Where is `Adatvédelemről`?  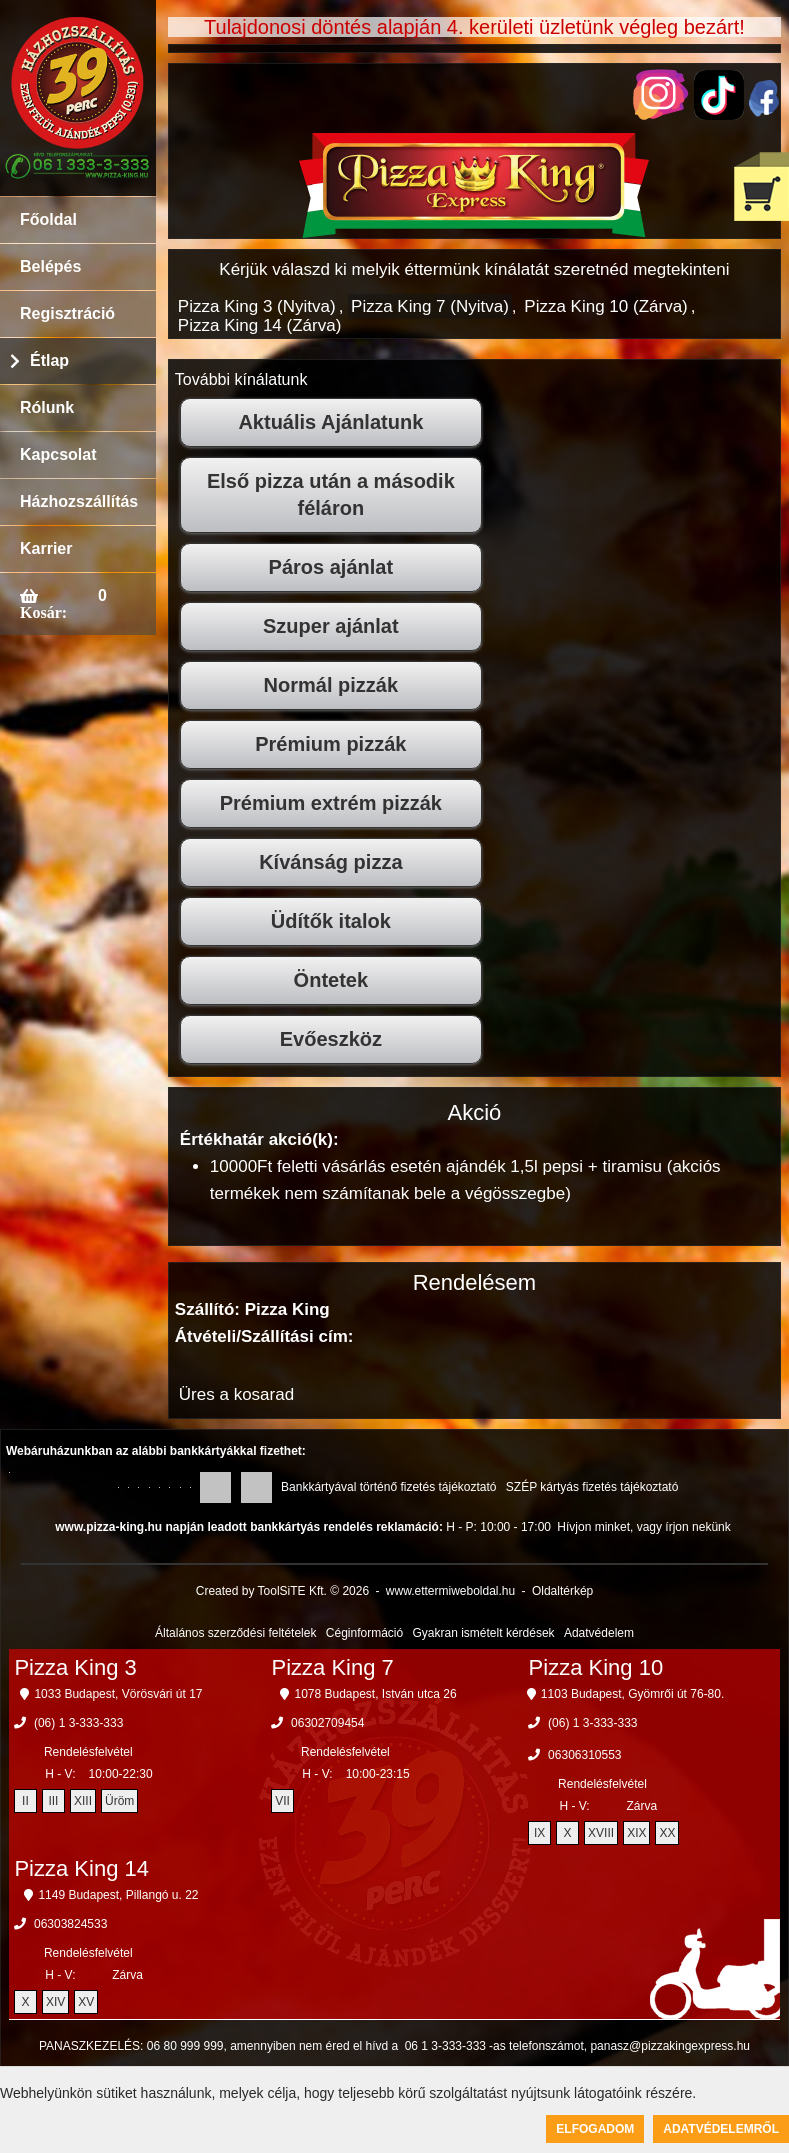
Adatvédelemről is located at coordinates (721, 2129).